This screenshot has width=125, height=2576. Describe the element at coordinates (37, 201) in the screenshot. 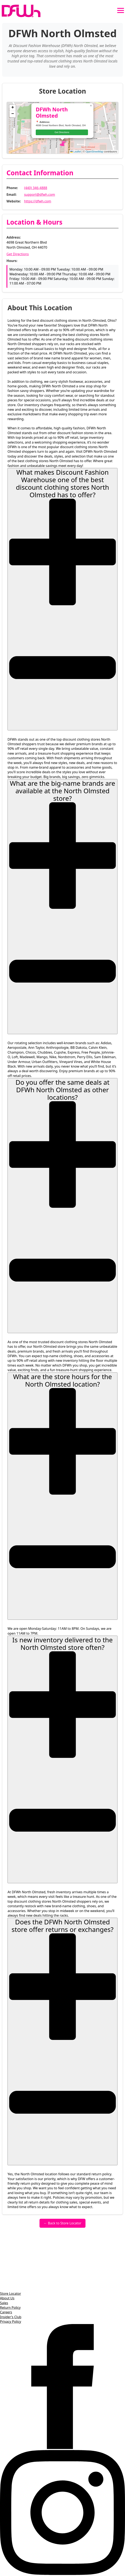

I see `https://dfwh.com` at that location.